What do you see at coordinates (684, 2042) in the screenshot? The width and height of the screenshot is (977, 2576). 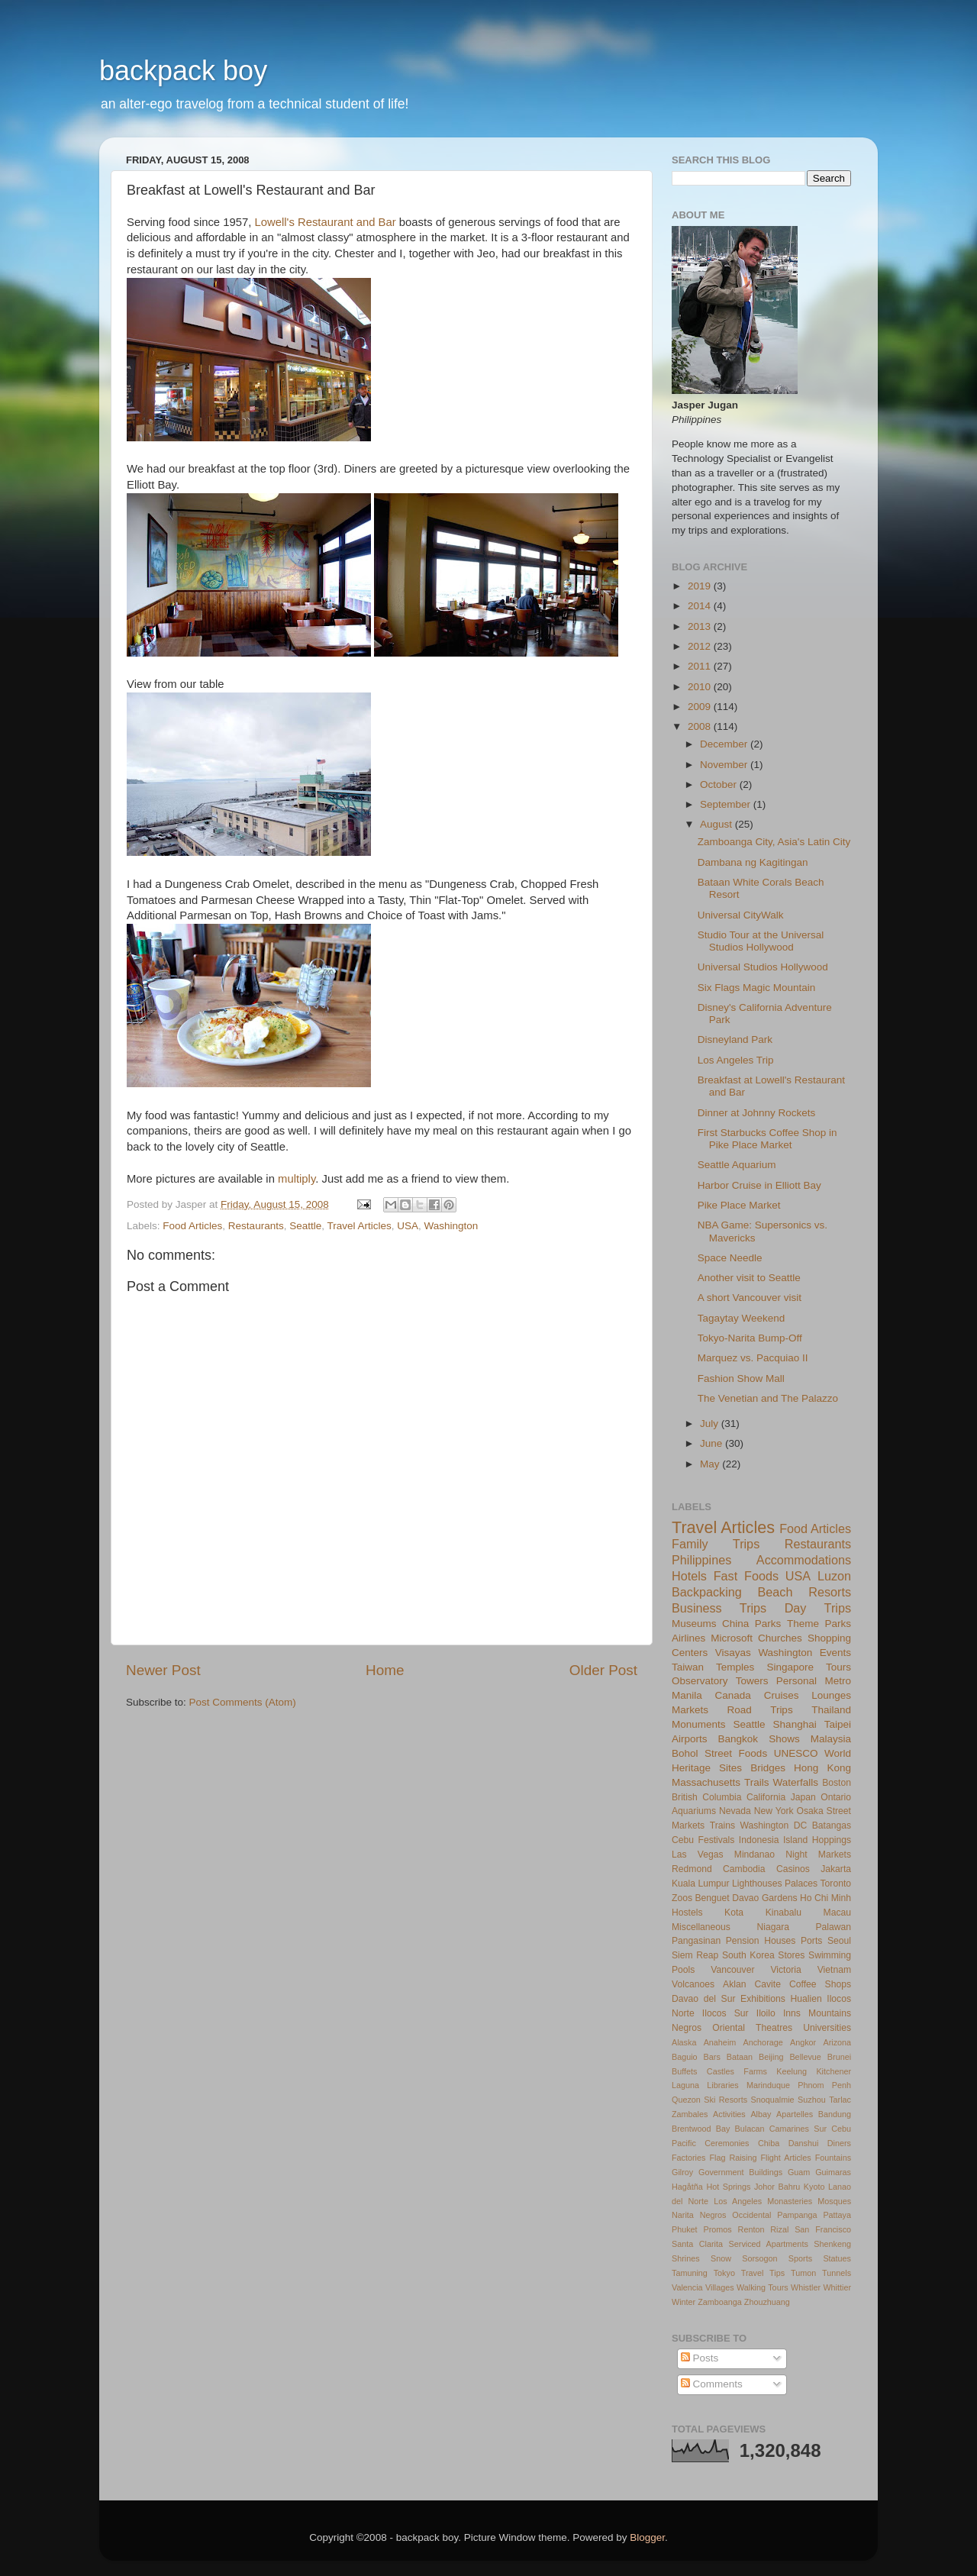 I see `Alaska` at bounding box center [684, 2042].